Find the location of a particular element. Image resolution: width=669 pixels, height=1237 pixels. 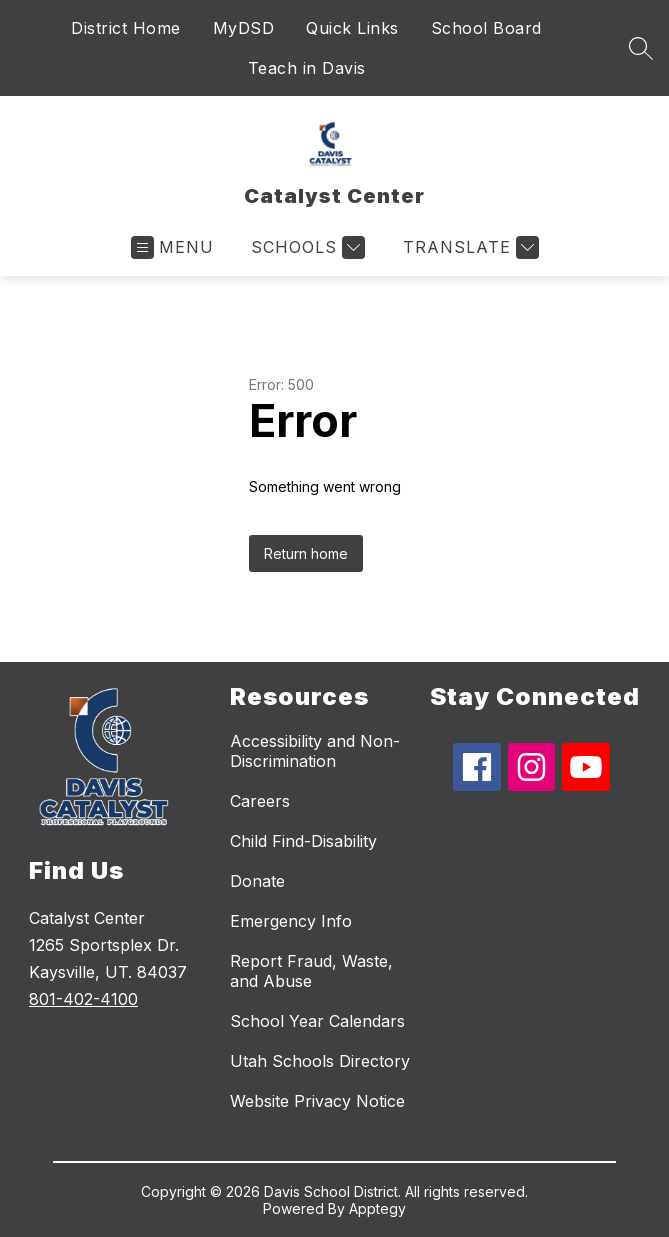

Utah Schools Directory is located at coordinates (320, 1061).